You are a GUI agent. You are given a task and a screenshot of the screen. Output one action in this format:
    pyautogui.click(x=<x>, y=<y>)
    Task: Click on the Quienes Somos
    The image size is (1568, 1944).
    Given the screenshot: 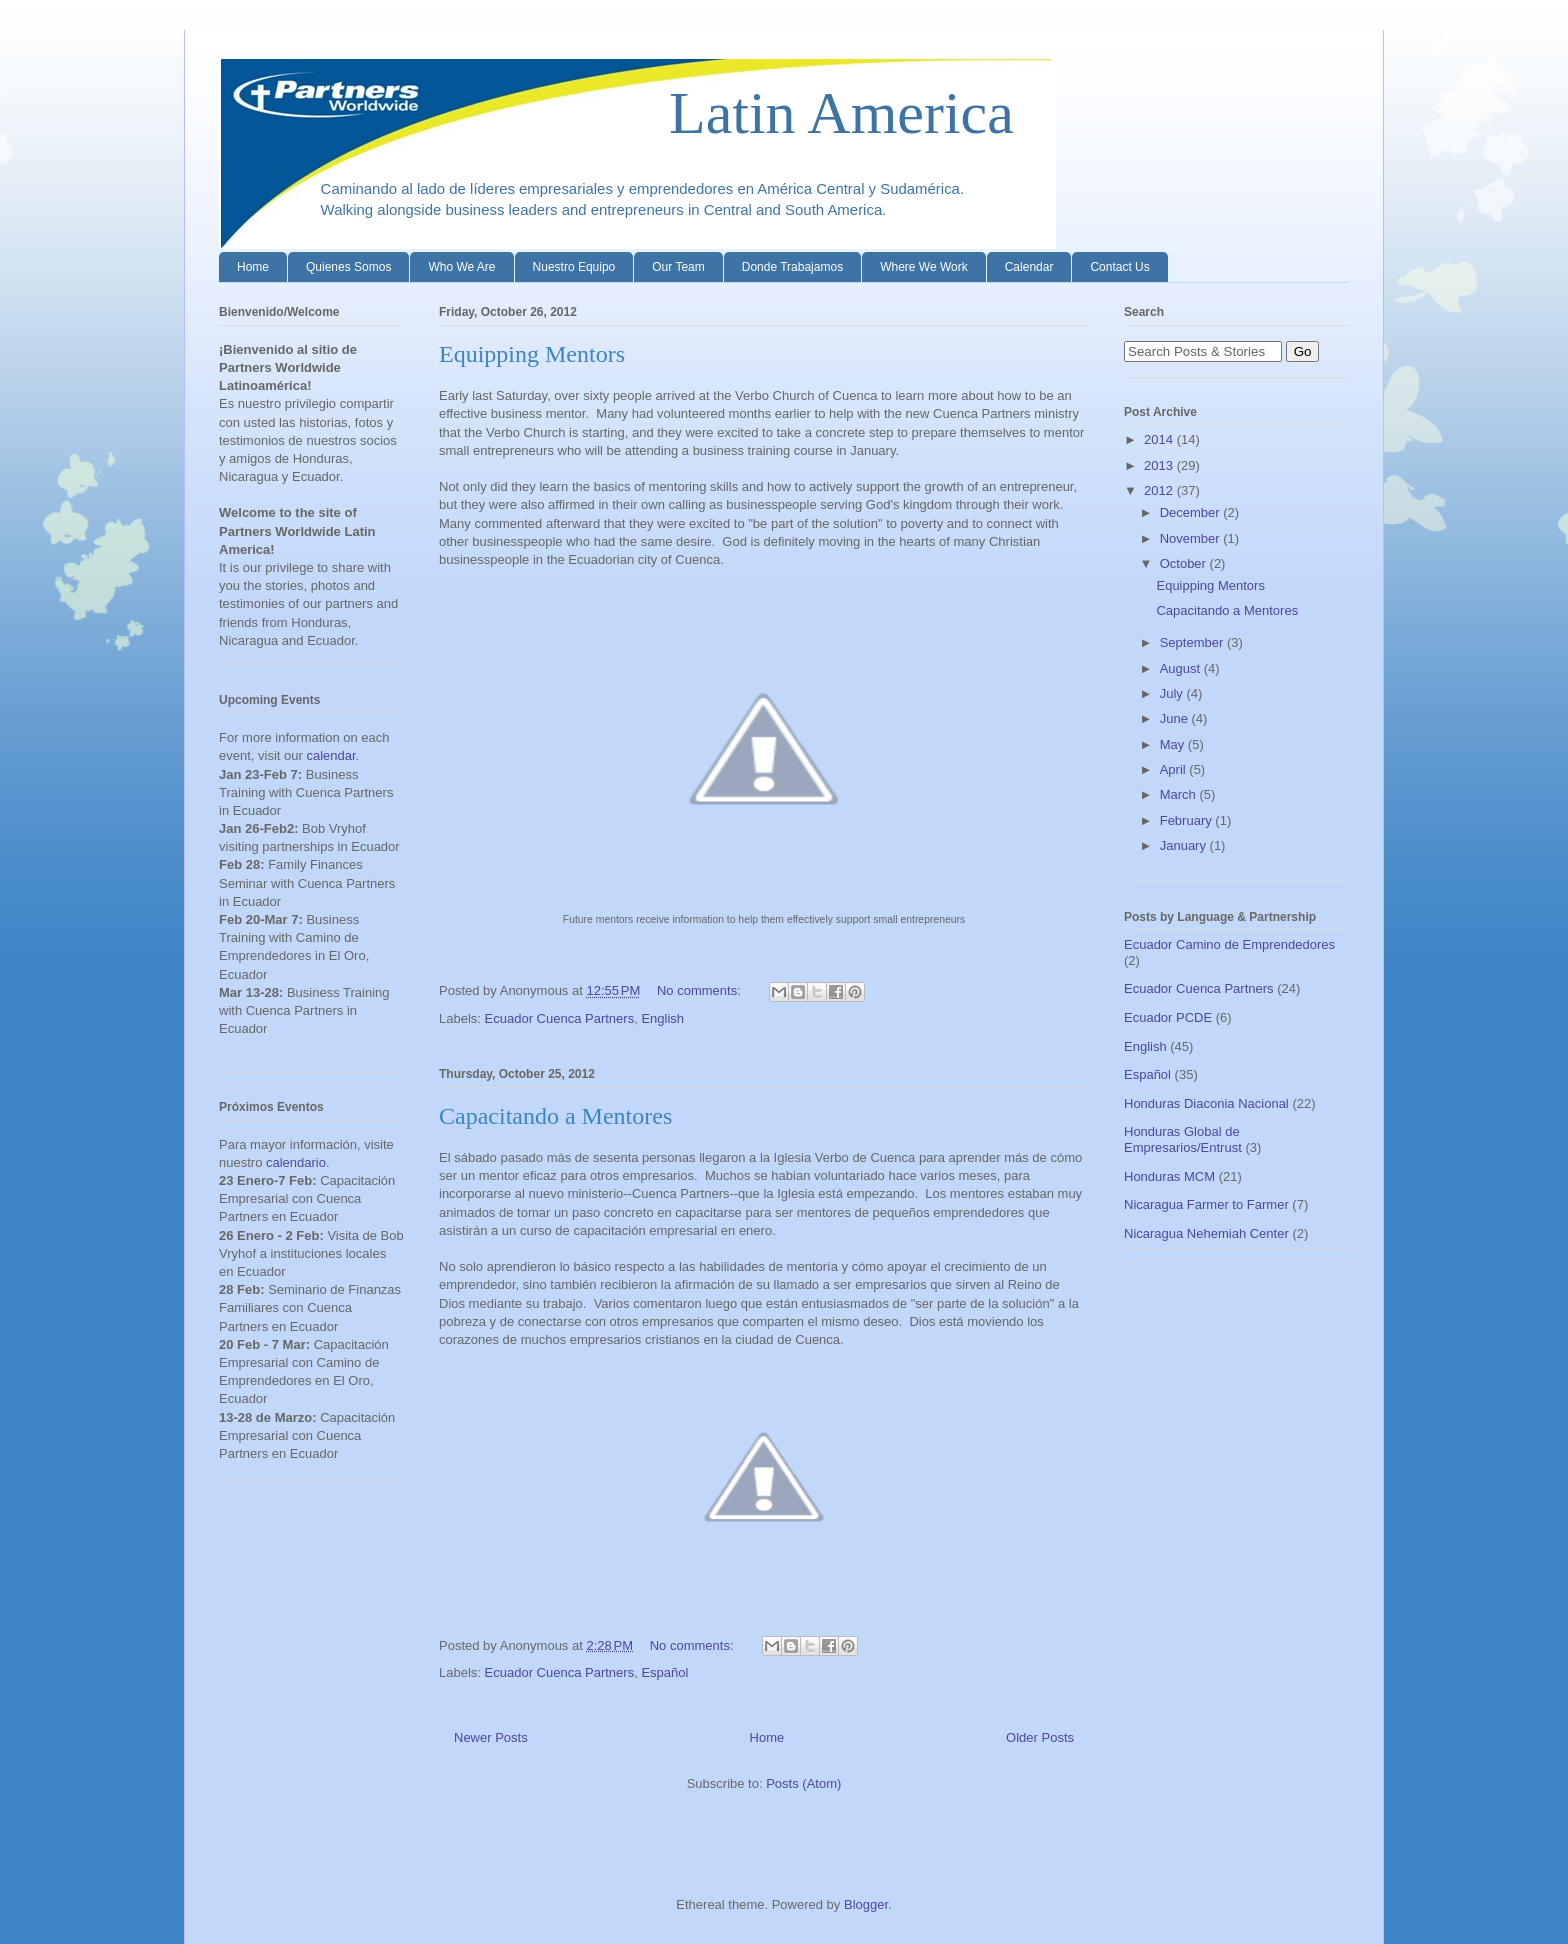 What is the action you would take?
    pyautogui.click(x=348, y=267)
    